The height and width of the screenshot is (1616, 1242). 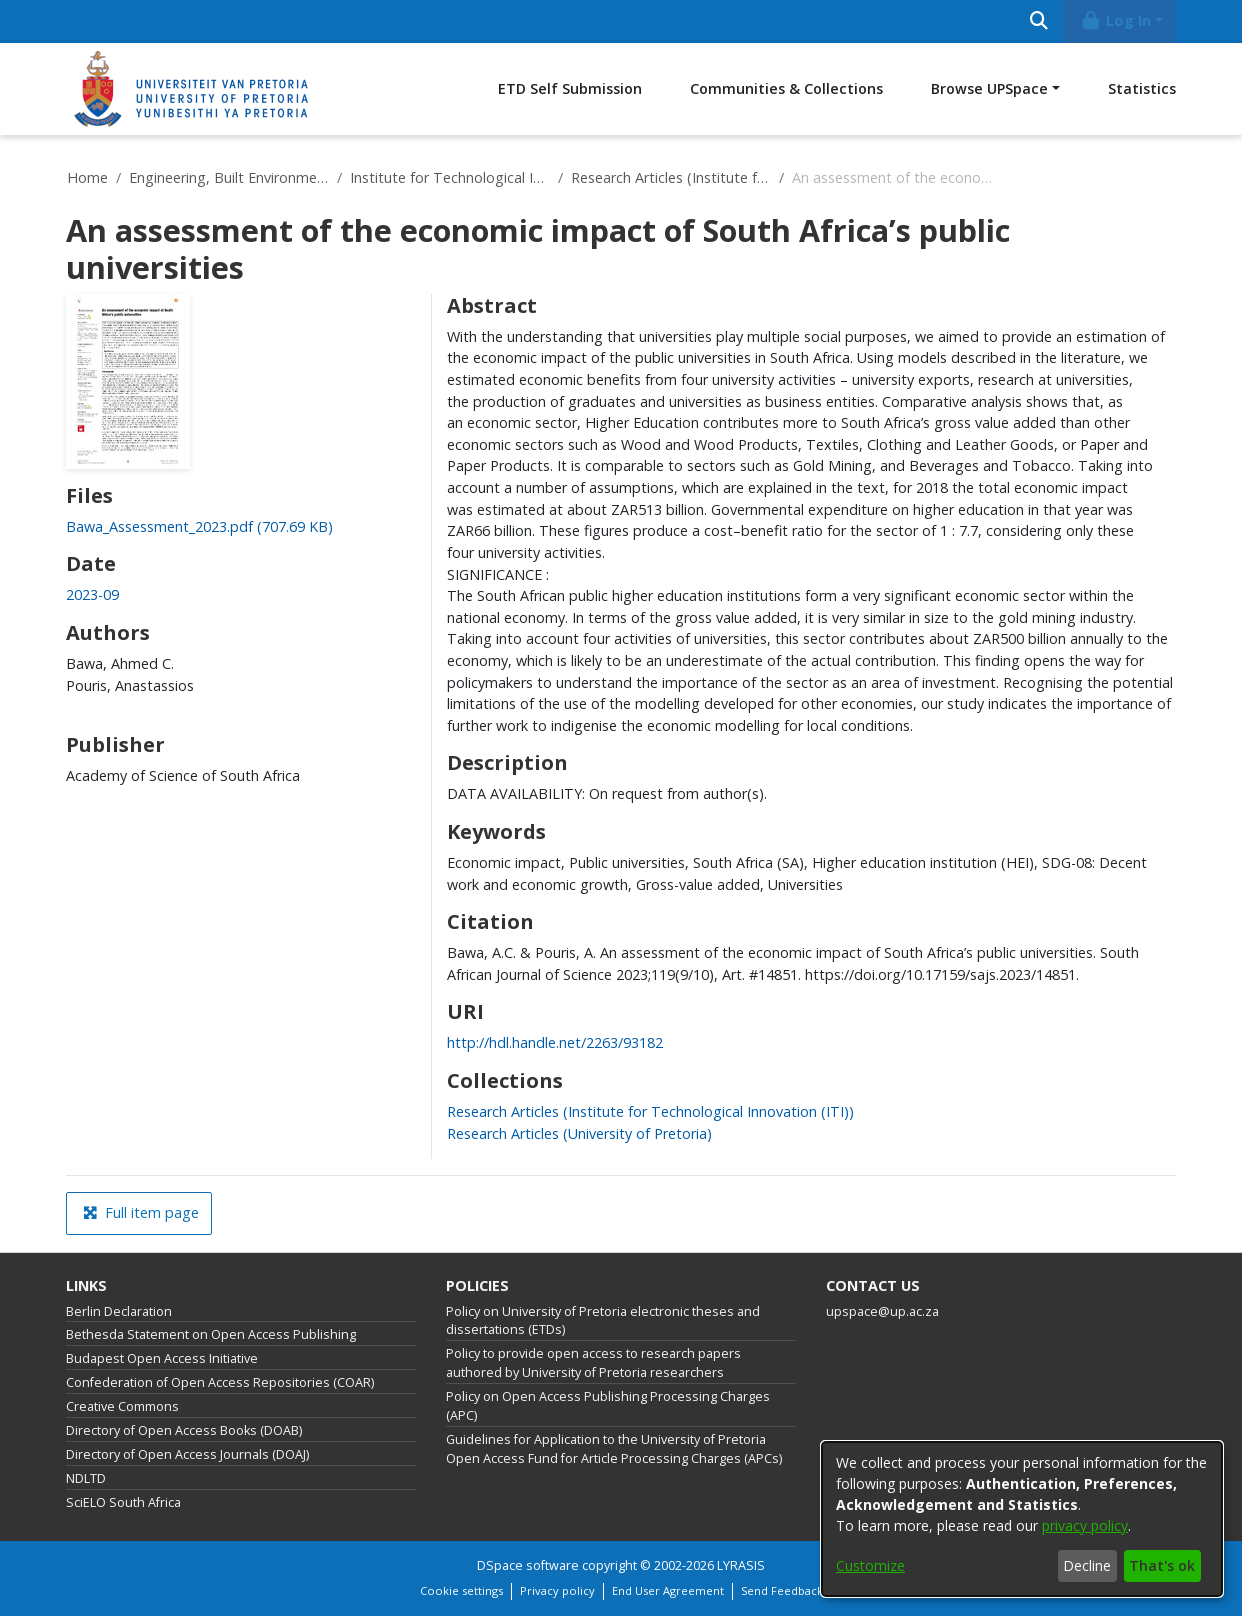 What do you see at coordinates (187, 1454) in the screenshot?
I see `Directory of Open Access Journals (DOAJ)` at bounding box center [187, 1454].